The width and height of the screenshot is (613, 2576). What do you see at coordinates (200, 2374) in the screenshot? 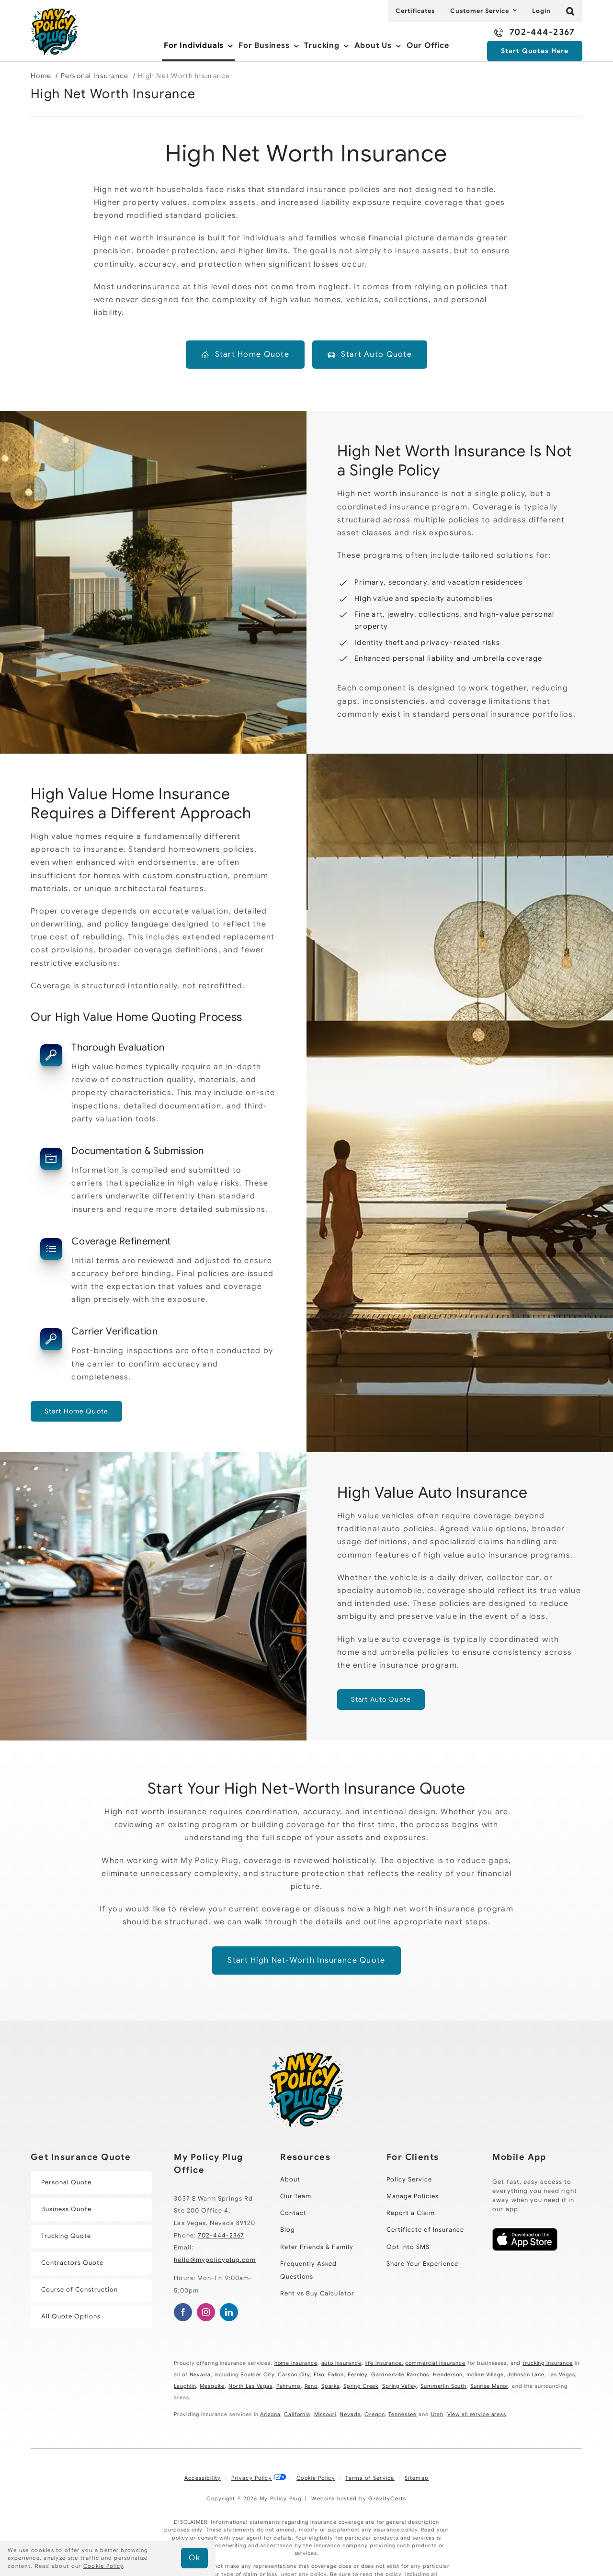
I see `Nevada` at bounding box center [200, 2374].